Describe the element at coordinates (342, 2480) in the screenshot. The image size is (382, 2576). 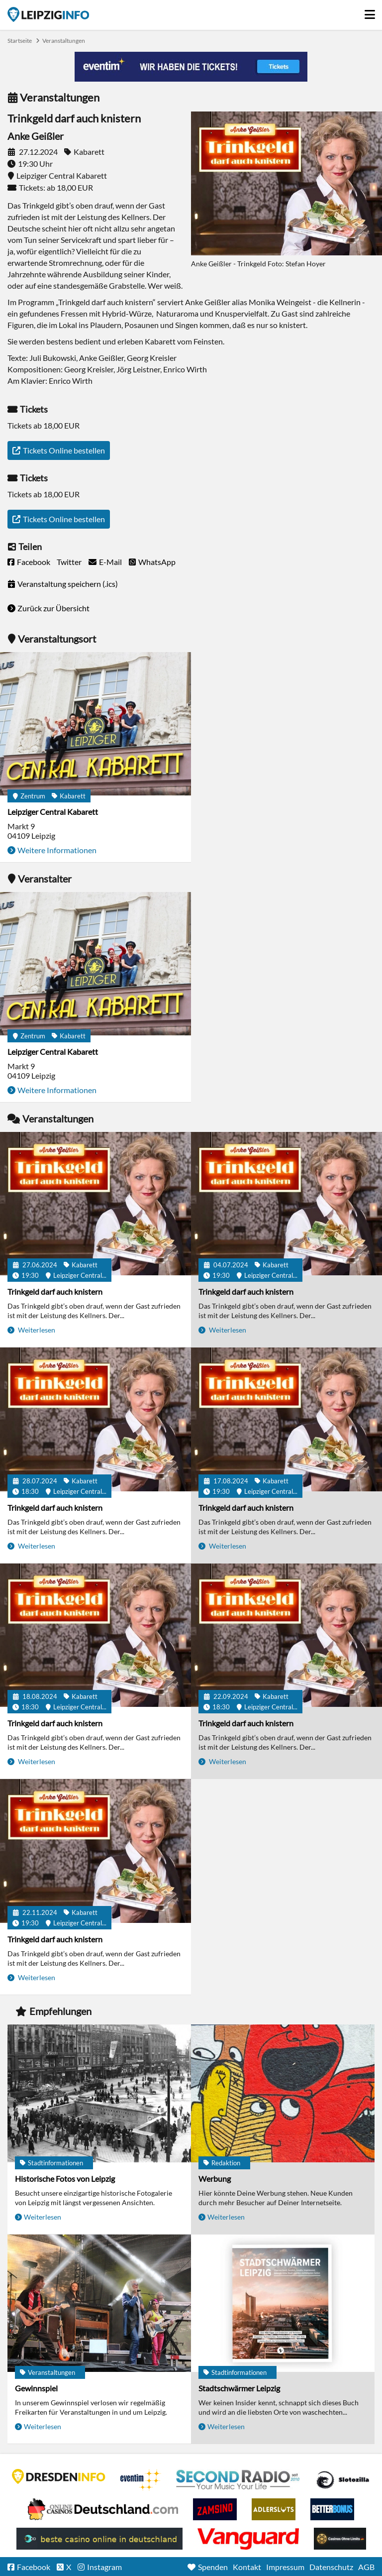
I see `Casino Seiten für Spieler in Deutschland` at that location.